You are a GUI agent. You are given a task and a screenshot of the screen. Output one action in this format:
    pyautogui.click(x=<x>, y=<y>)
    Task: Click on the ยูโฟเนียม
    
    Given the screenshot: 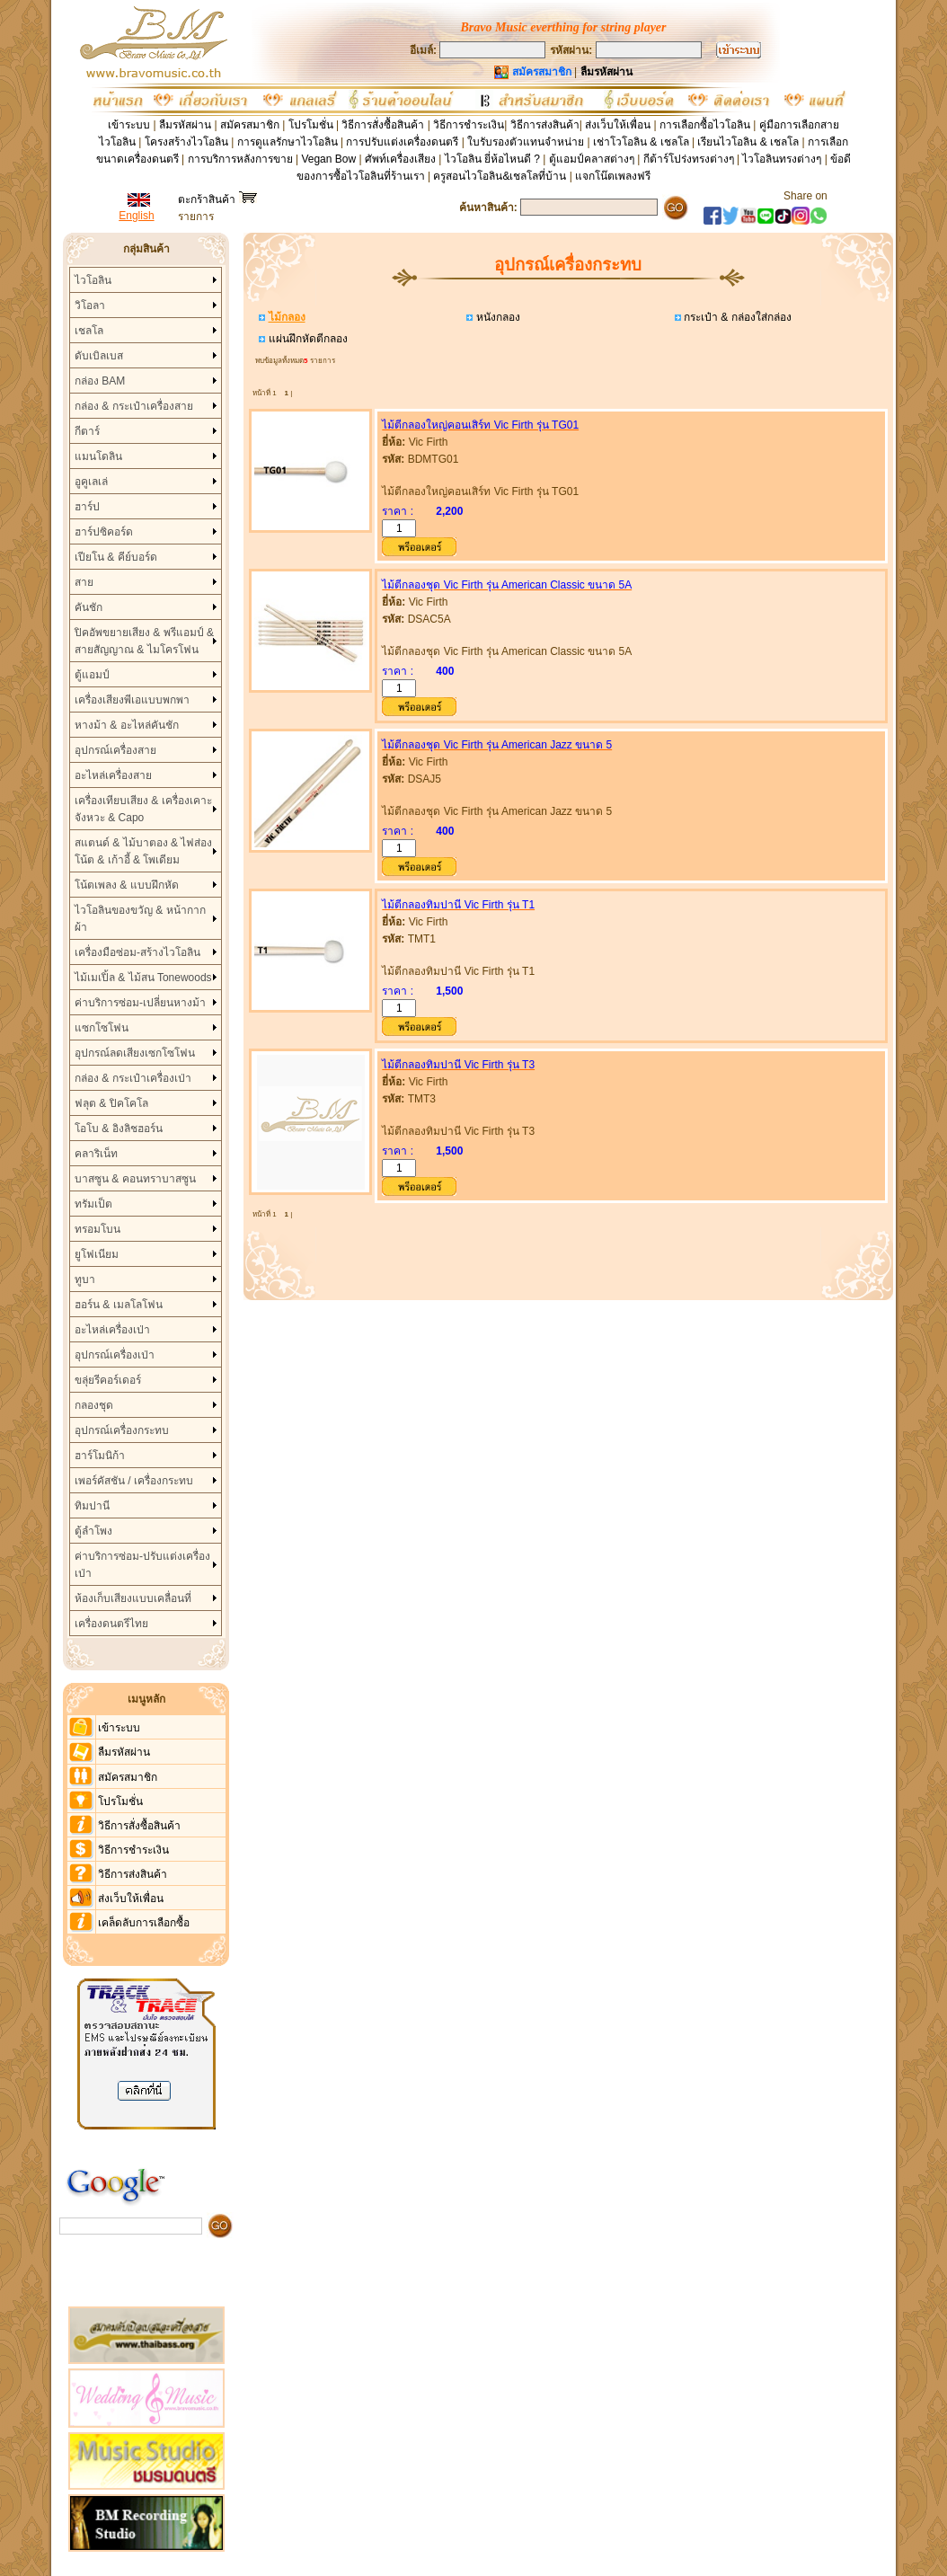 What is the action you would take?
    pyautogui.click(x=97, y=1254)
    